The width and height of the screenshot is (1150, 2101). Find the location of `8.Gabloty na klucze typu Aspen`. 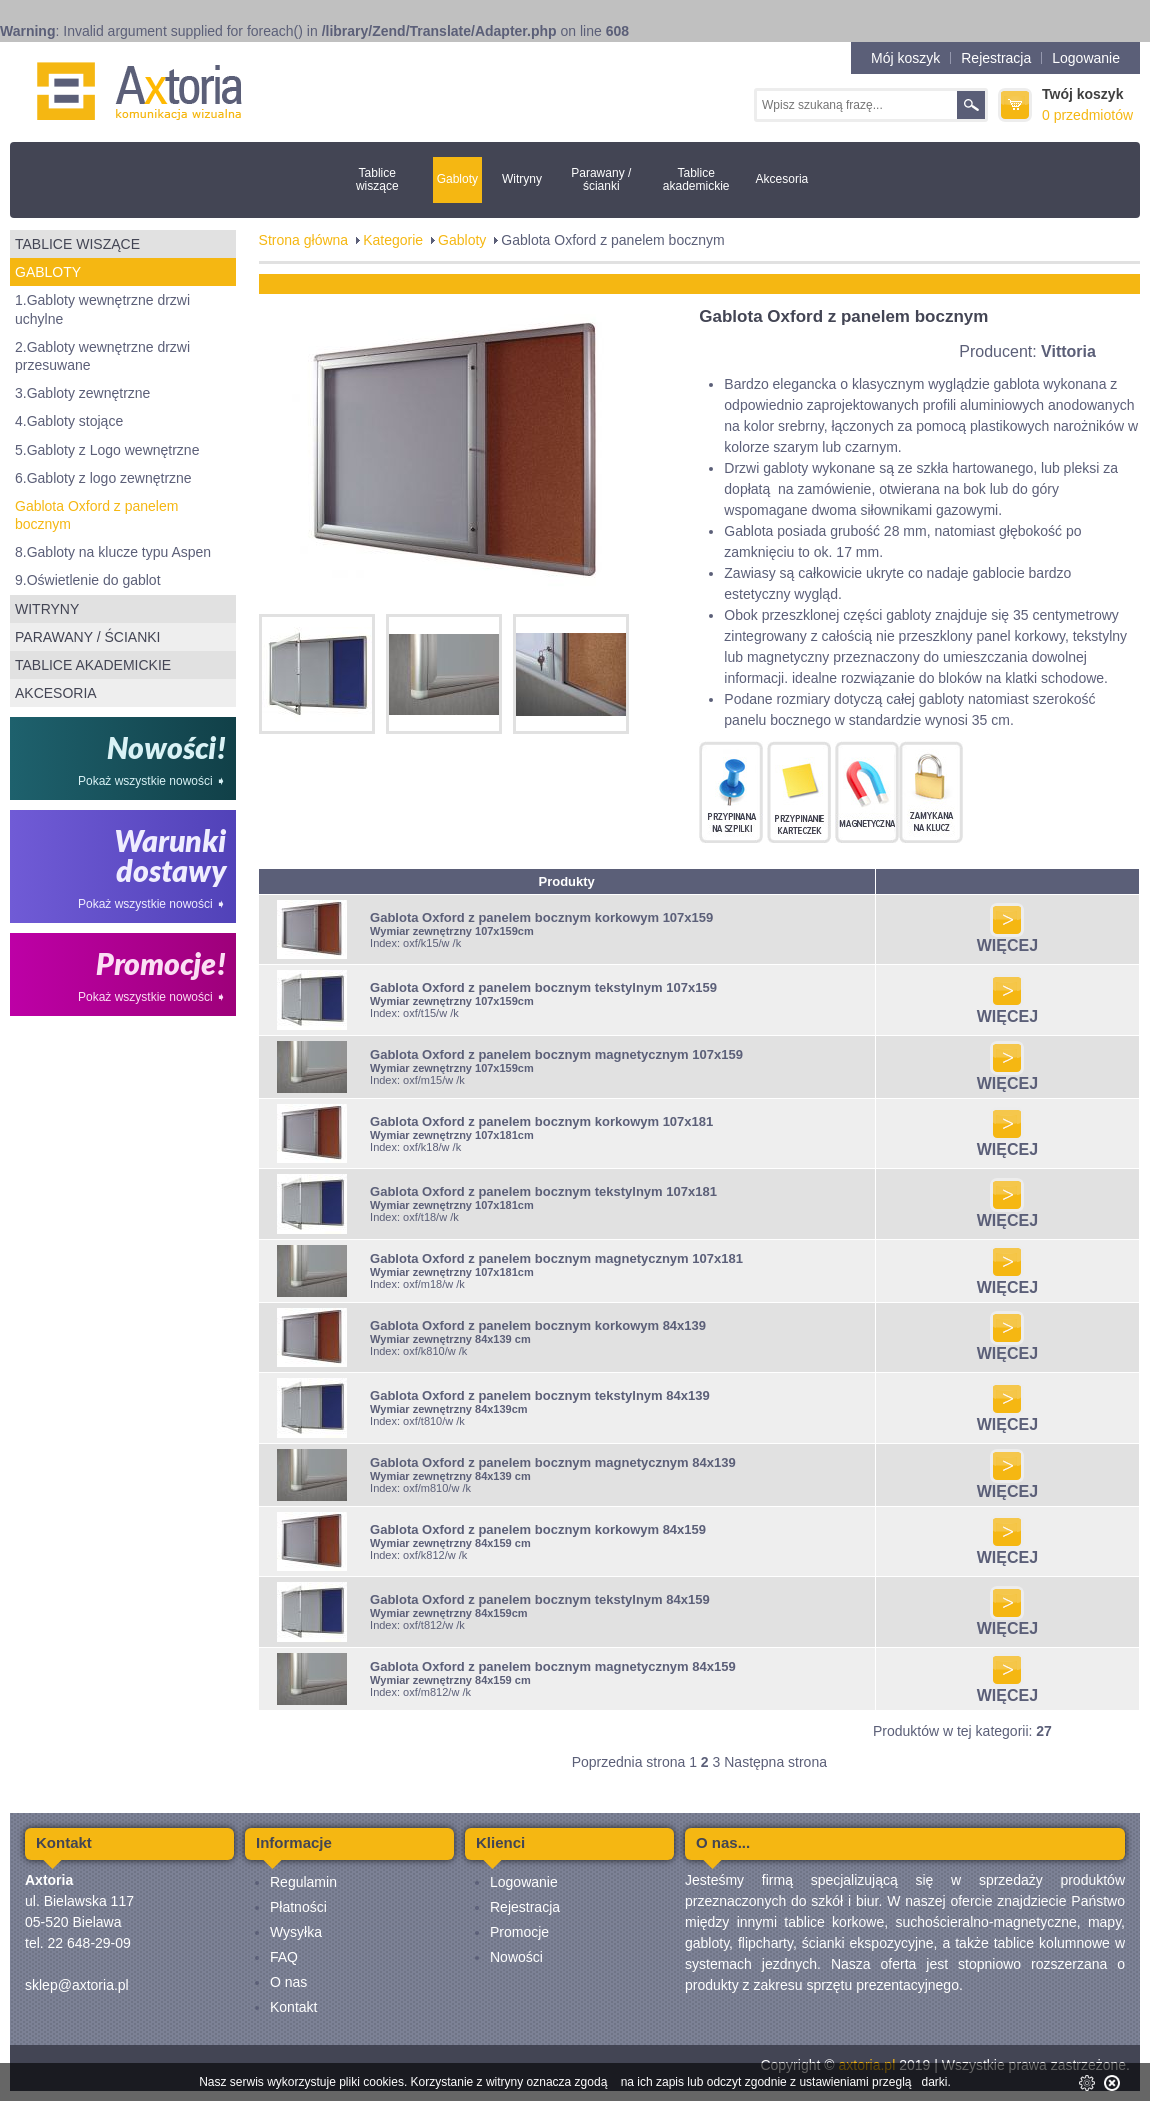

8.Gabloty na klucze typu Aspen is located at coordinates (113, 552).